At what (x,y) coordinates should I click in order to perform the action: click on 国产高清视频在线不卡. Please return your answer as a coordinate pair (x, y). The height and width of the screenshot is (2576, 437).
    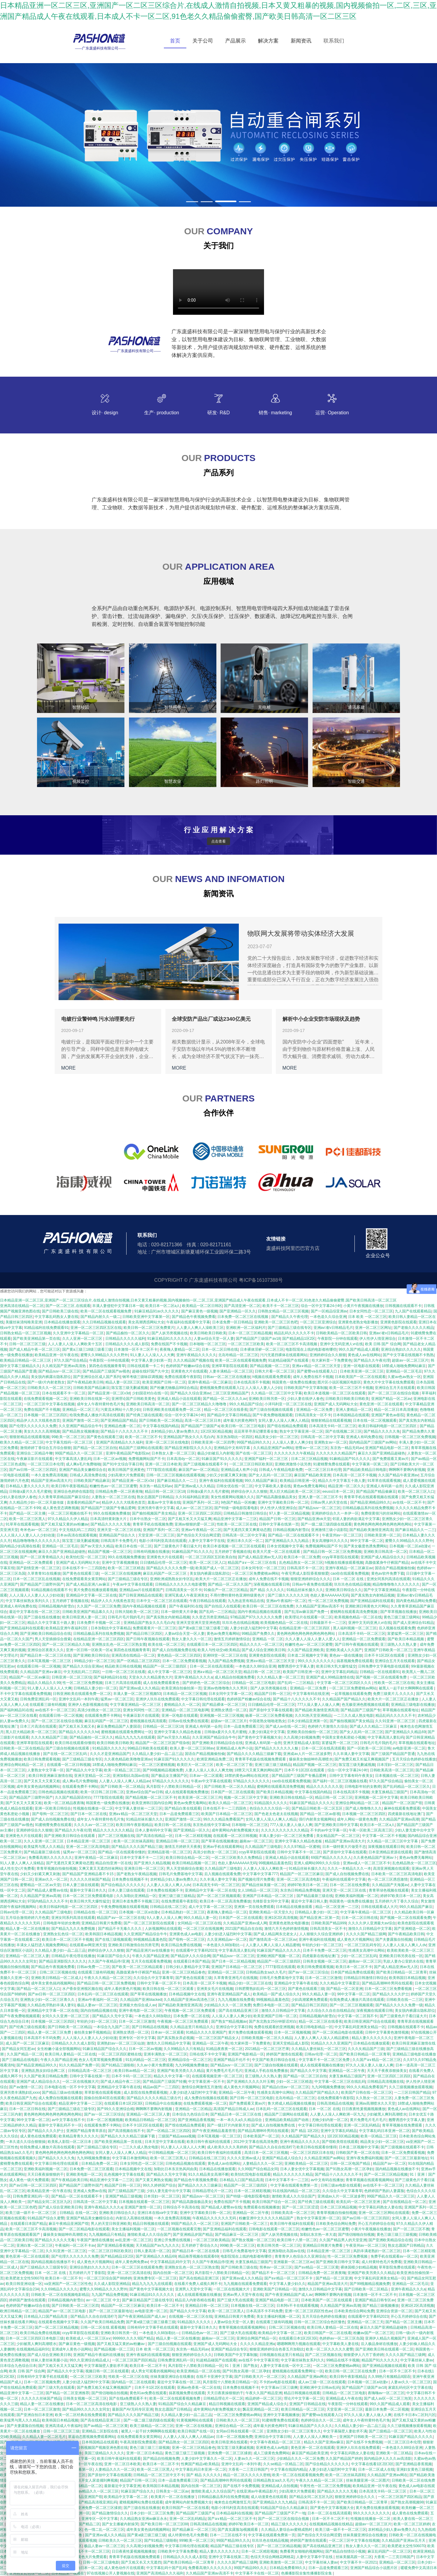
    Looking at the image, I should click on (126, 2131).